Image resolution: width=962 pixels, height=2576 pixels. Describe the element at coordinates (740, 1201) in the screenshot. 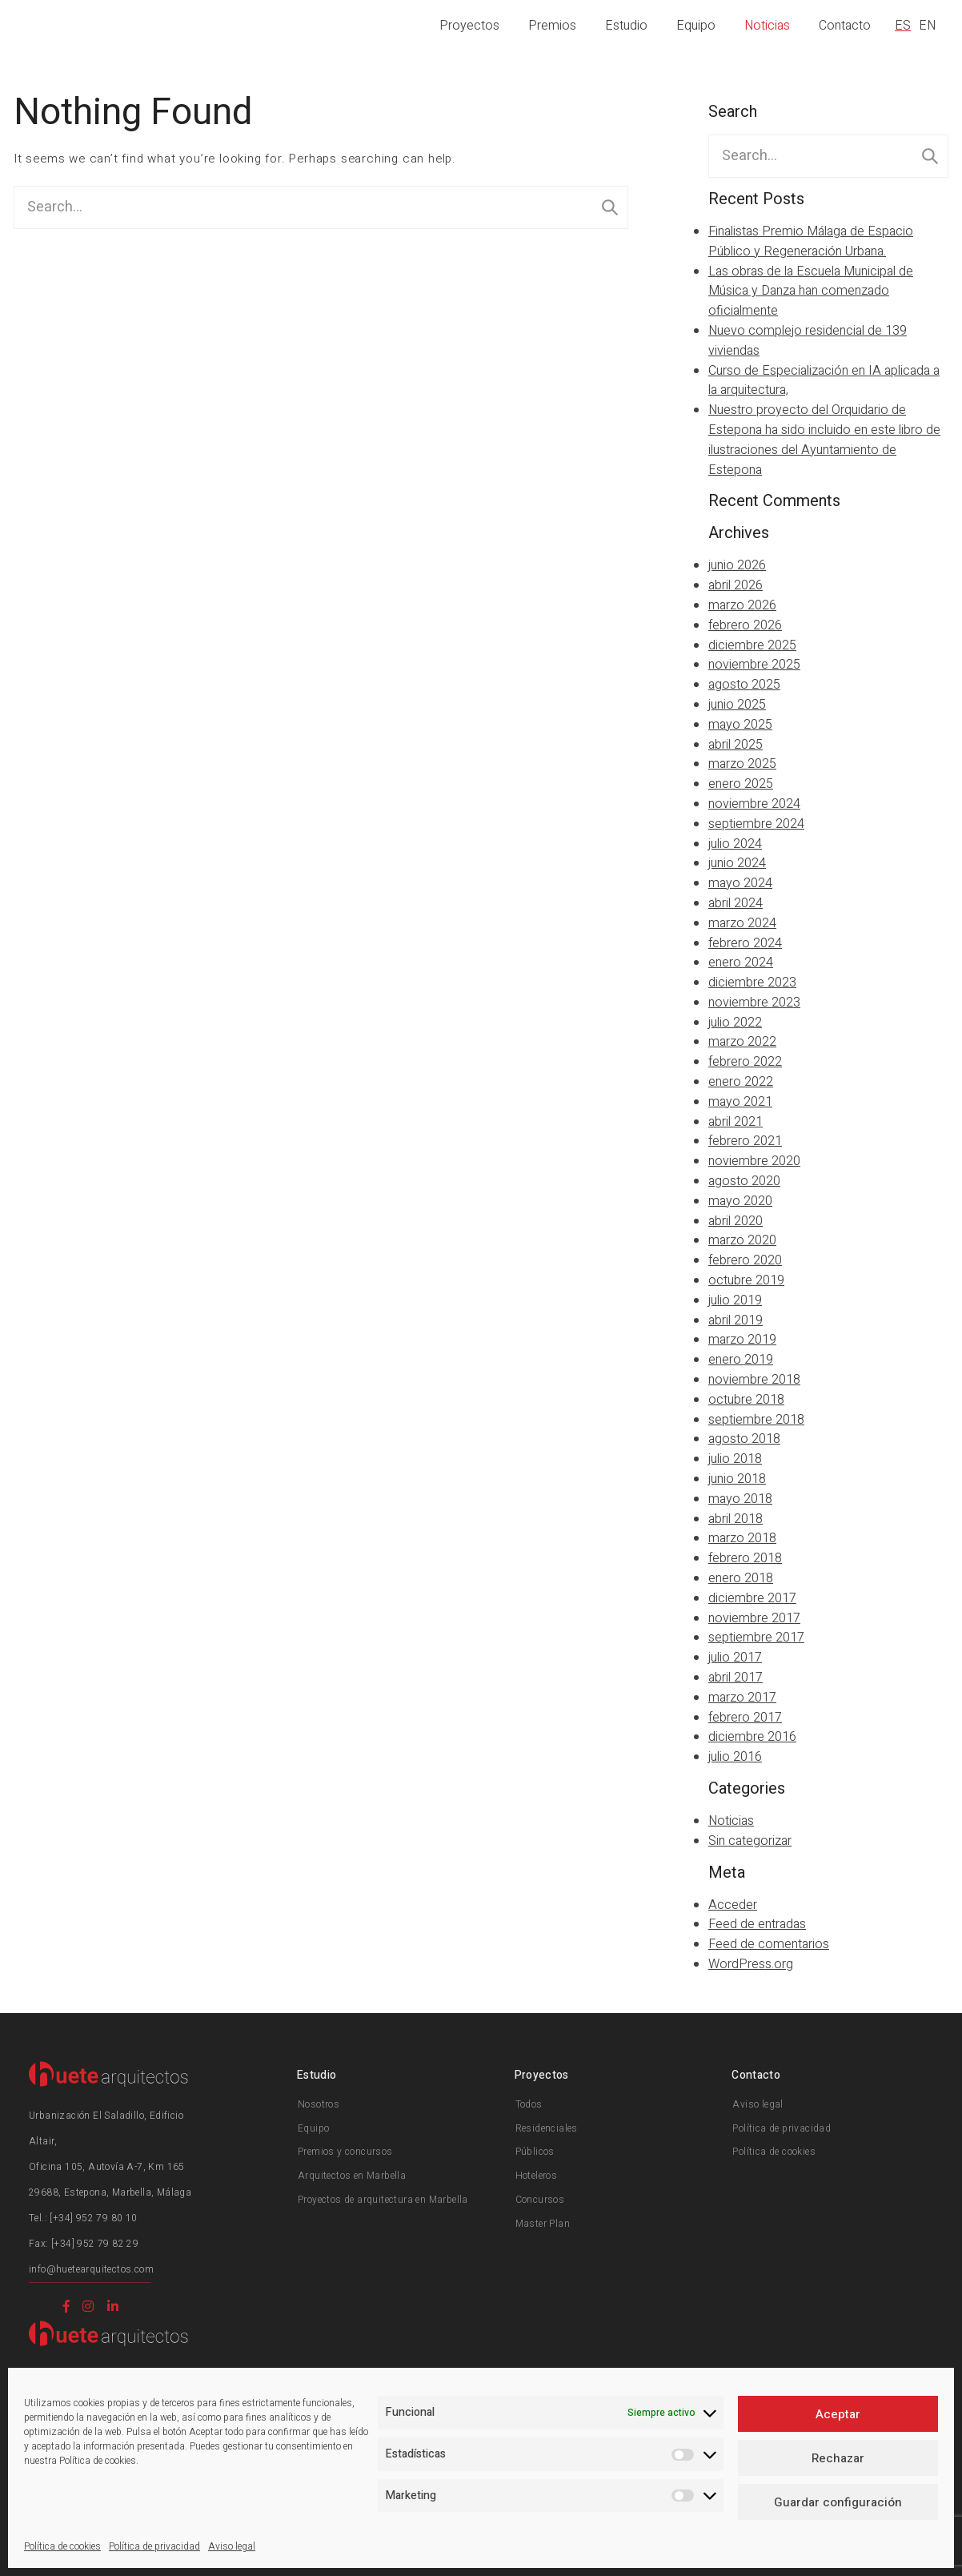

I see `mayo 2020` at that location.